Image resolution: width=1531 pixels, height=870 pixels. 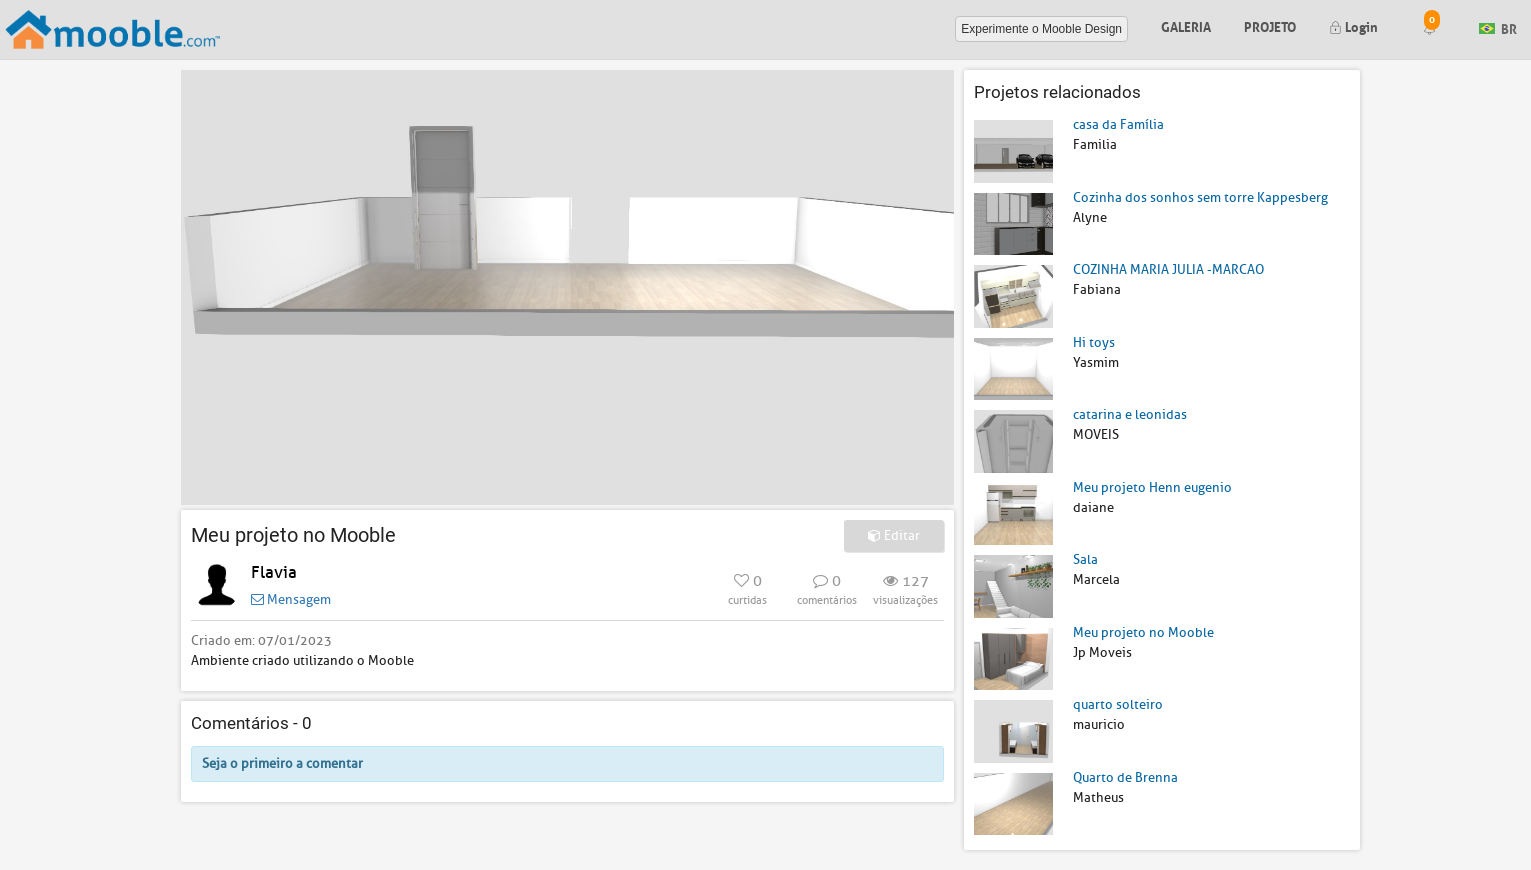 I want to click on Seja o primeiro a comentar, so click(x=282, y=763).